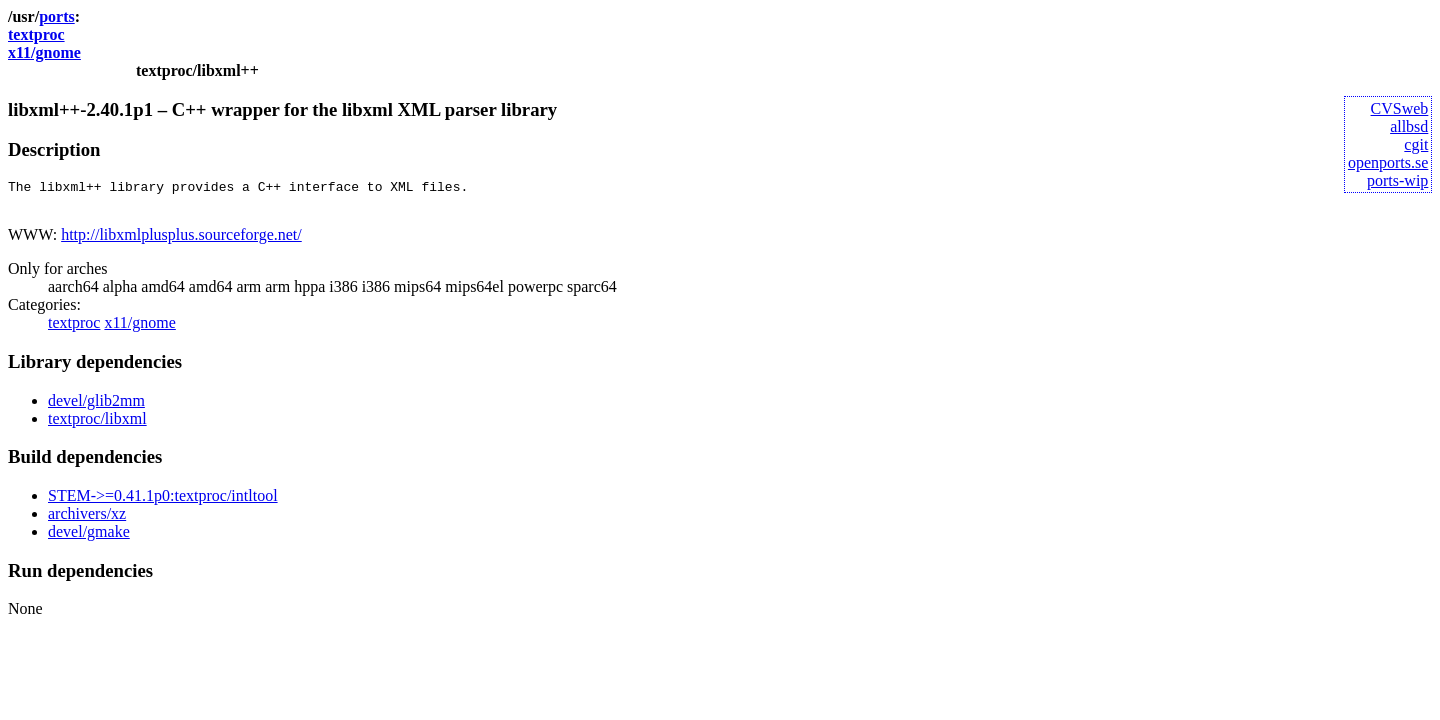  What do you see at coordinates (1400, 108) in the screenshot?
I see `CVSweb` at bounding box center [1400, 108].